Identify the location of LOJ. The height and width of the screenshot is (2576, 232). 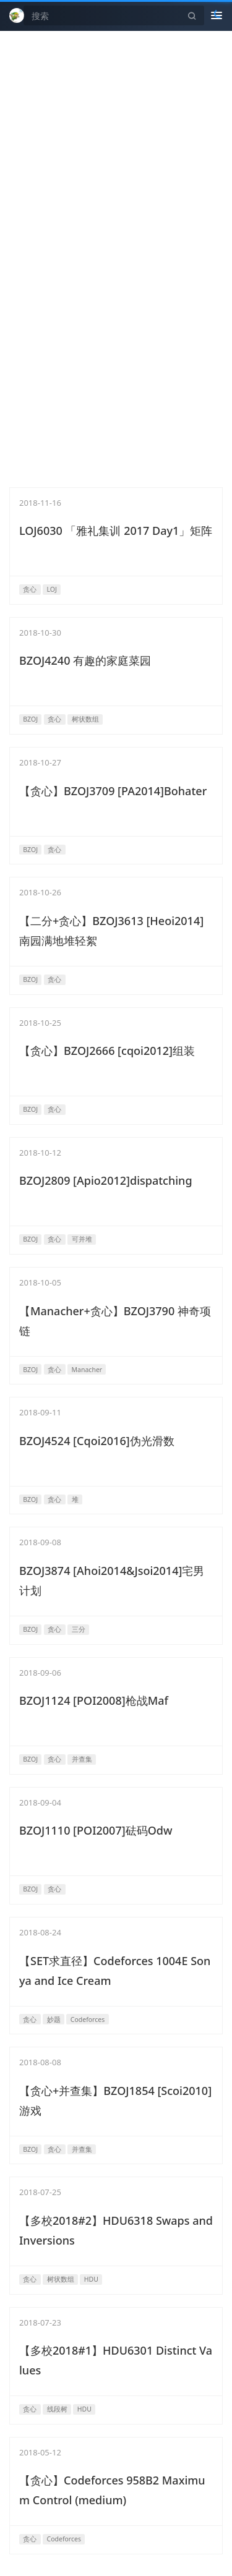
(52, 589).